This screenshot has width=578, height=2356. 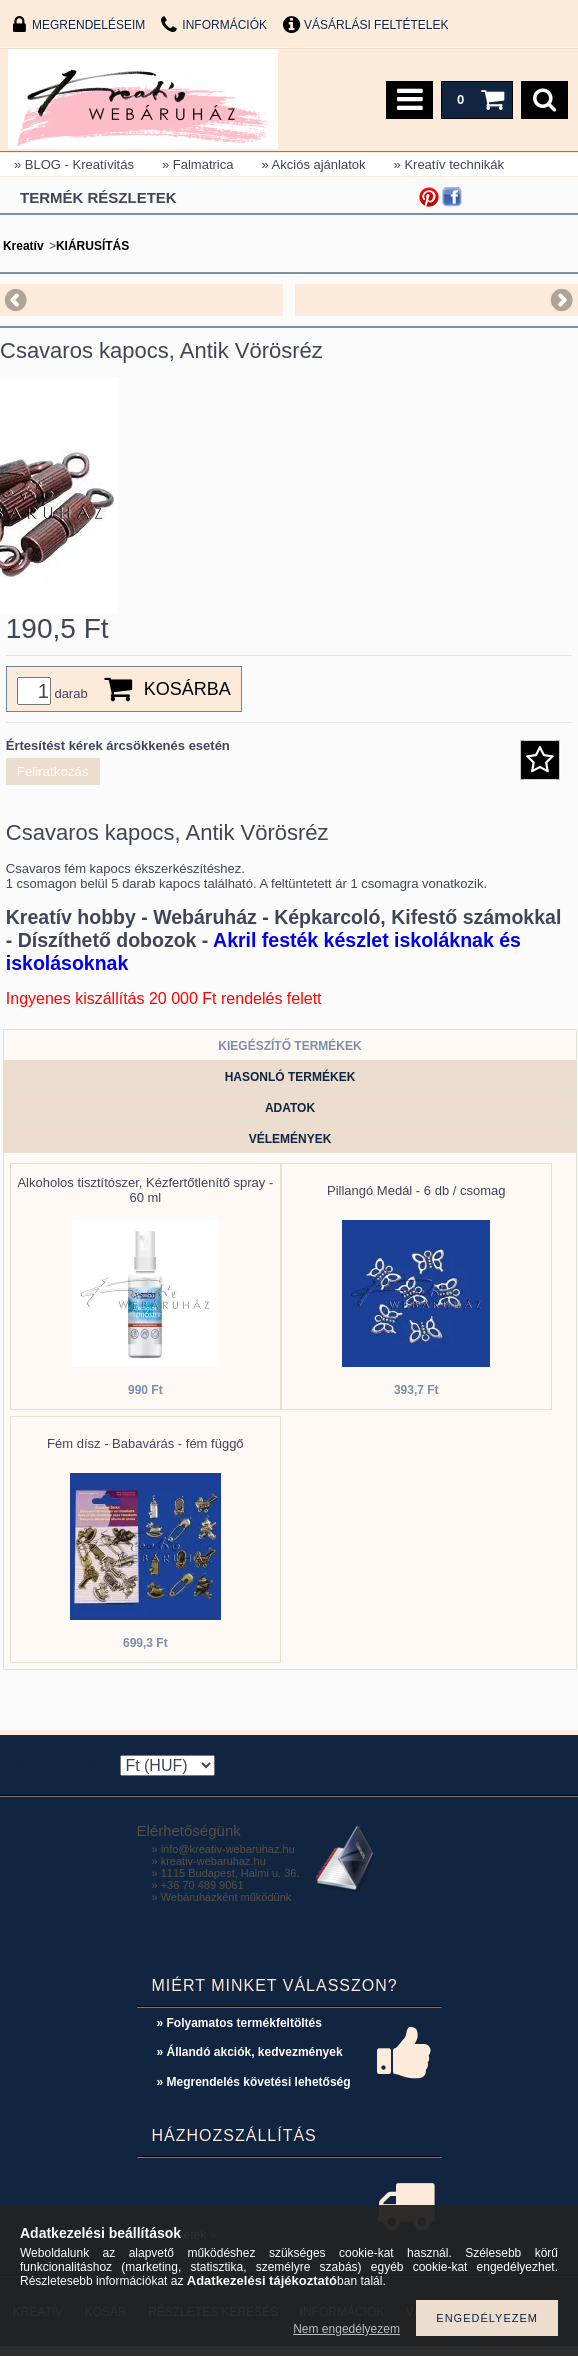 What do you see at coordinates (145, 1453) in the screenshot?
I see `Fém dísz - Babavárás - fém függő` at bounding box center [145, 1453].